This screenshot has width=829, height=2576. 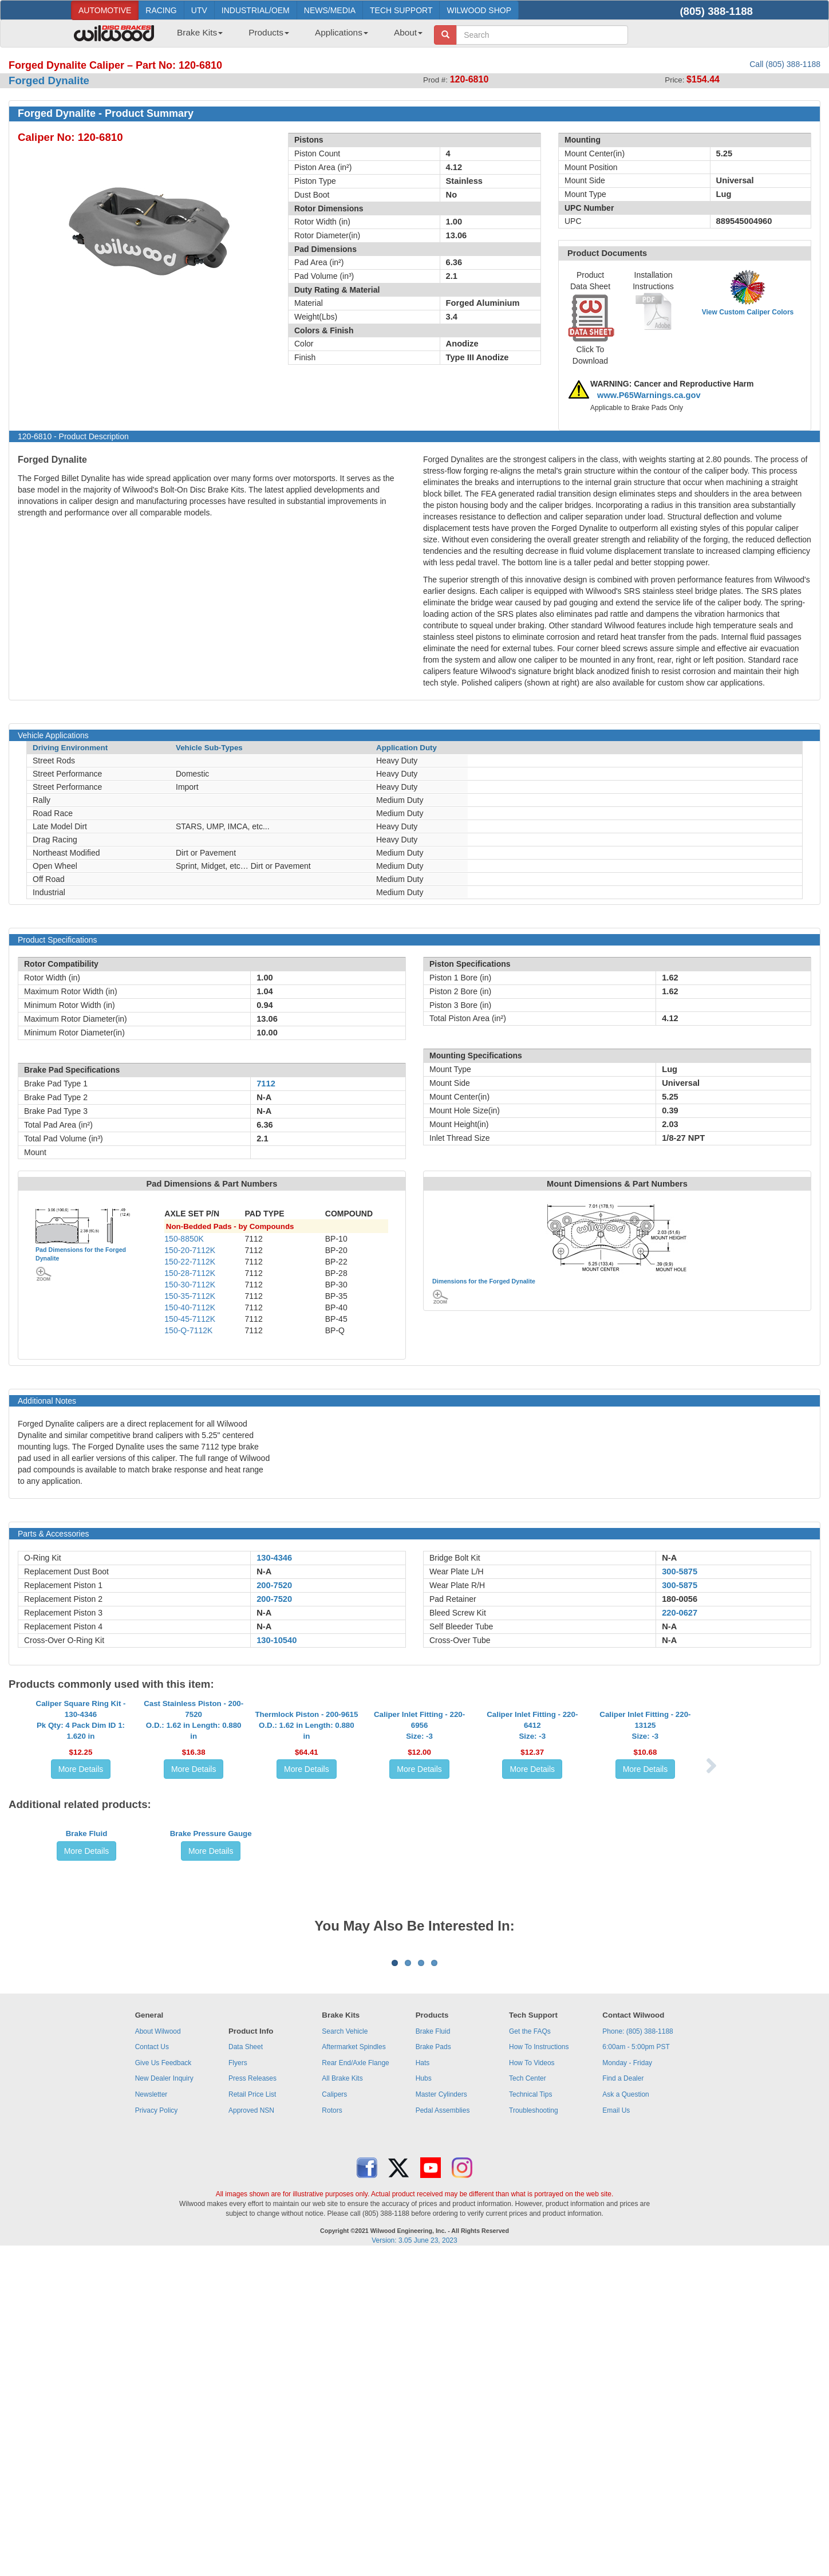 What do you see at coordinates (276, 1640) in the screenshot?
I see `130-10540` at bounding box center [276, 1640].